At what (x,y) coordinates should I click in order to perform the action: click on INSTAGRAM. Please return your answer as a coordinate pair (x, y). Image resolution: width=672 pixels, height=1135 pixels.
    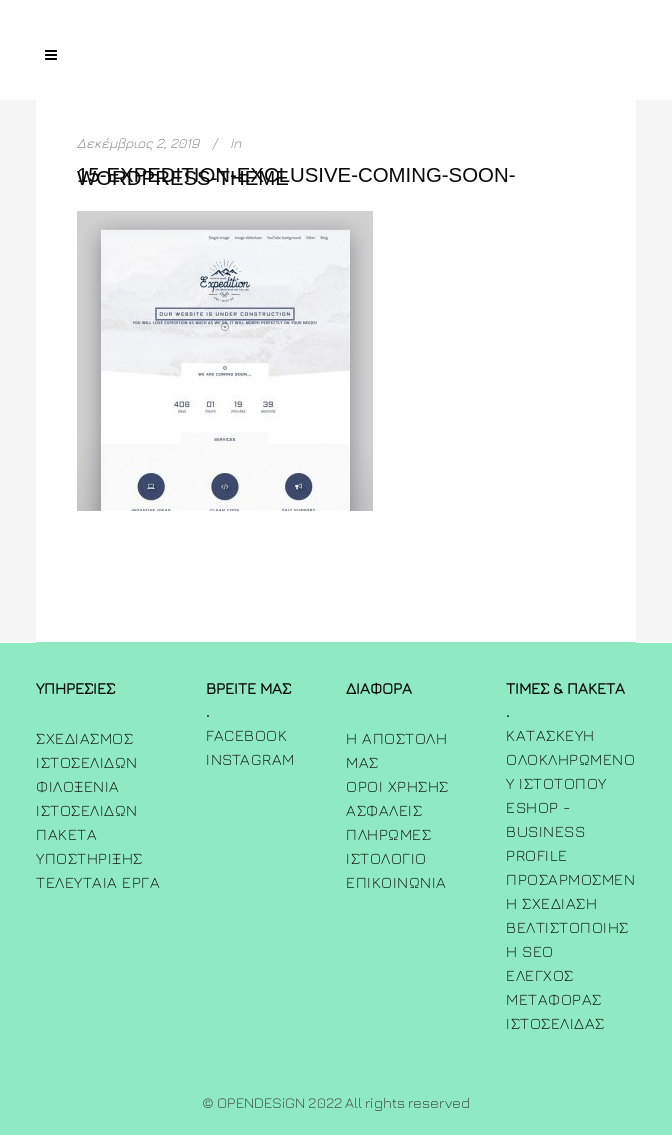
    Looking at the image, I should click on (250, 759).